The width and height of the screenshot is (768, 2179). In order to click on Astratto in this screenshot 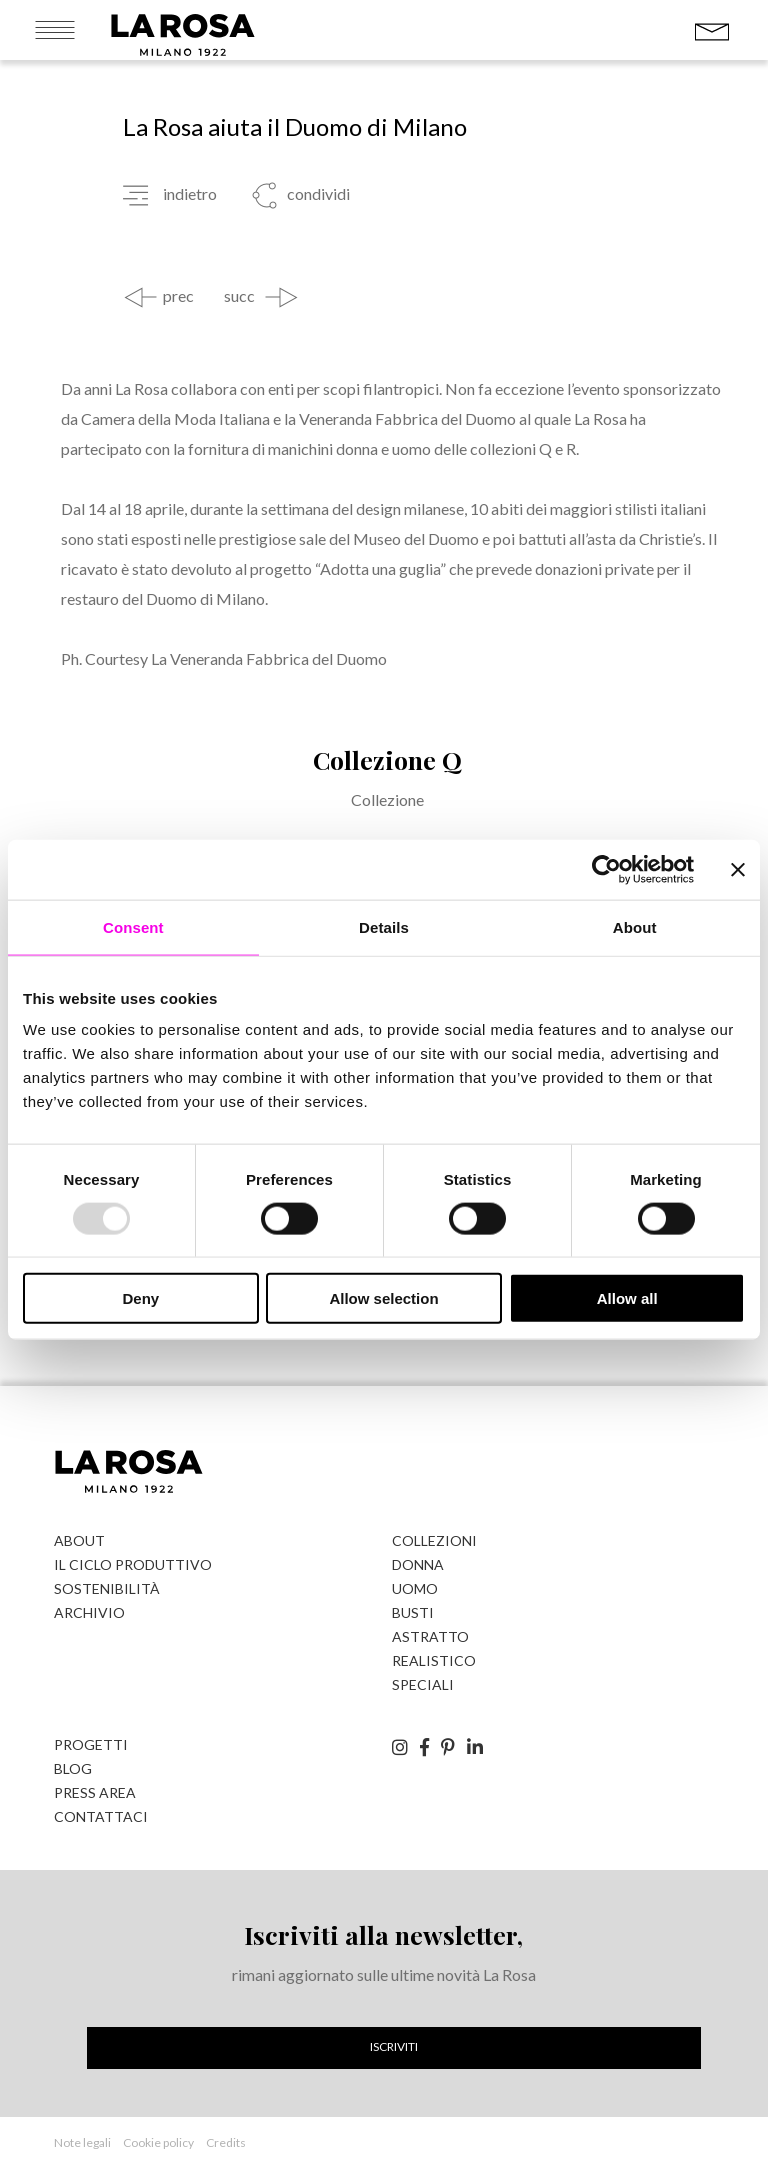, I will do `click(430, 1636)`.